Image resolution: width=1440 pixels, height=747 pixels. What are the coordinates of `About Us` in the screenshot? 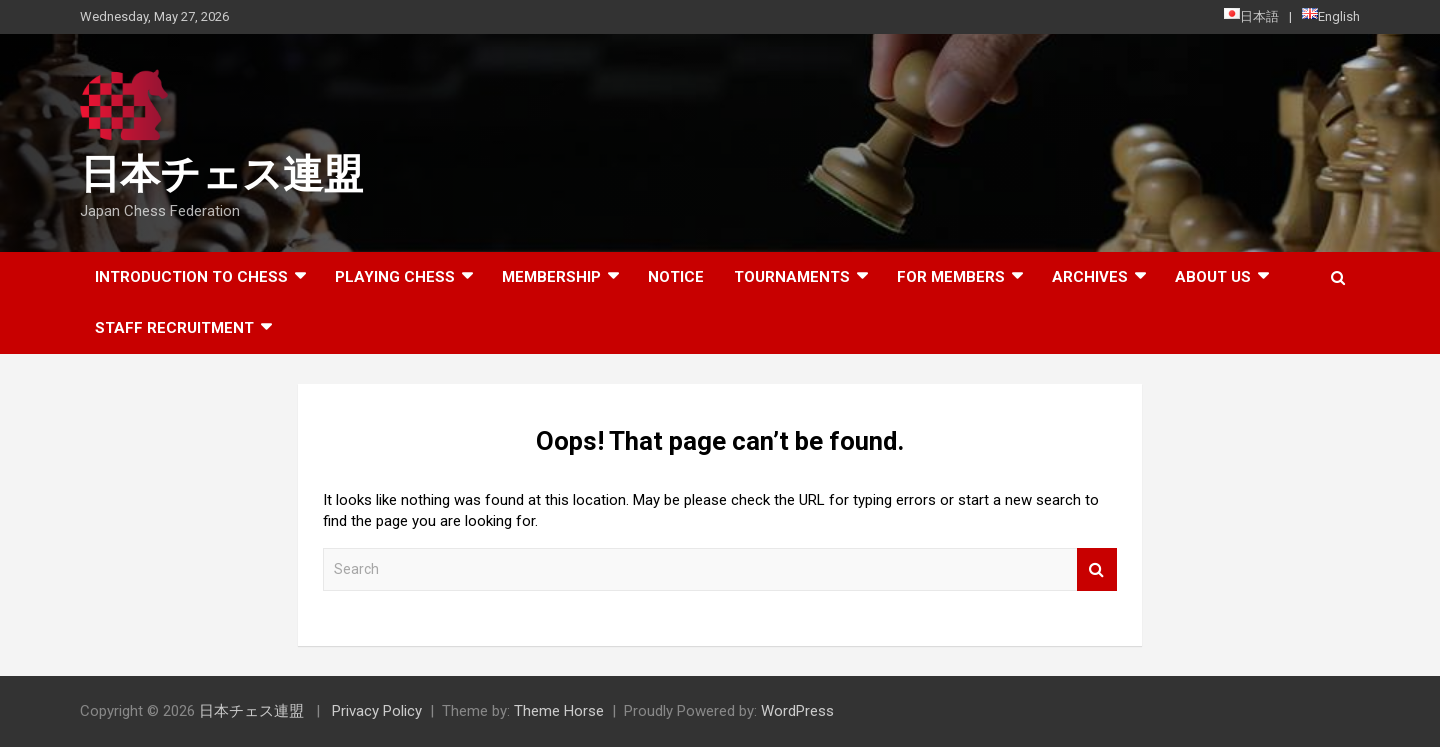 It's located at (1213, 277).